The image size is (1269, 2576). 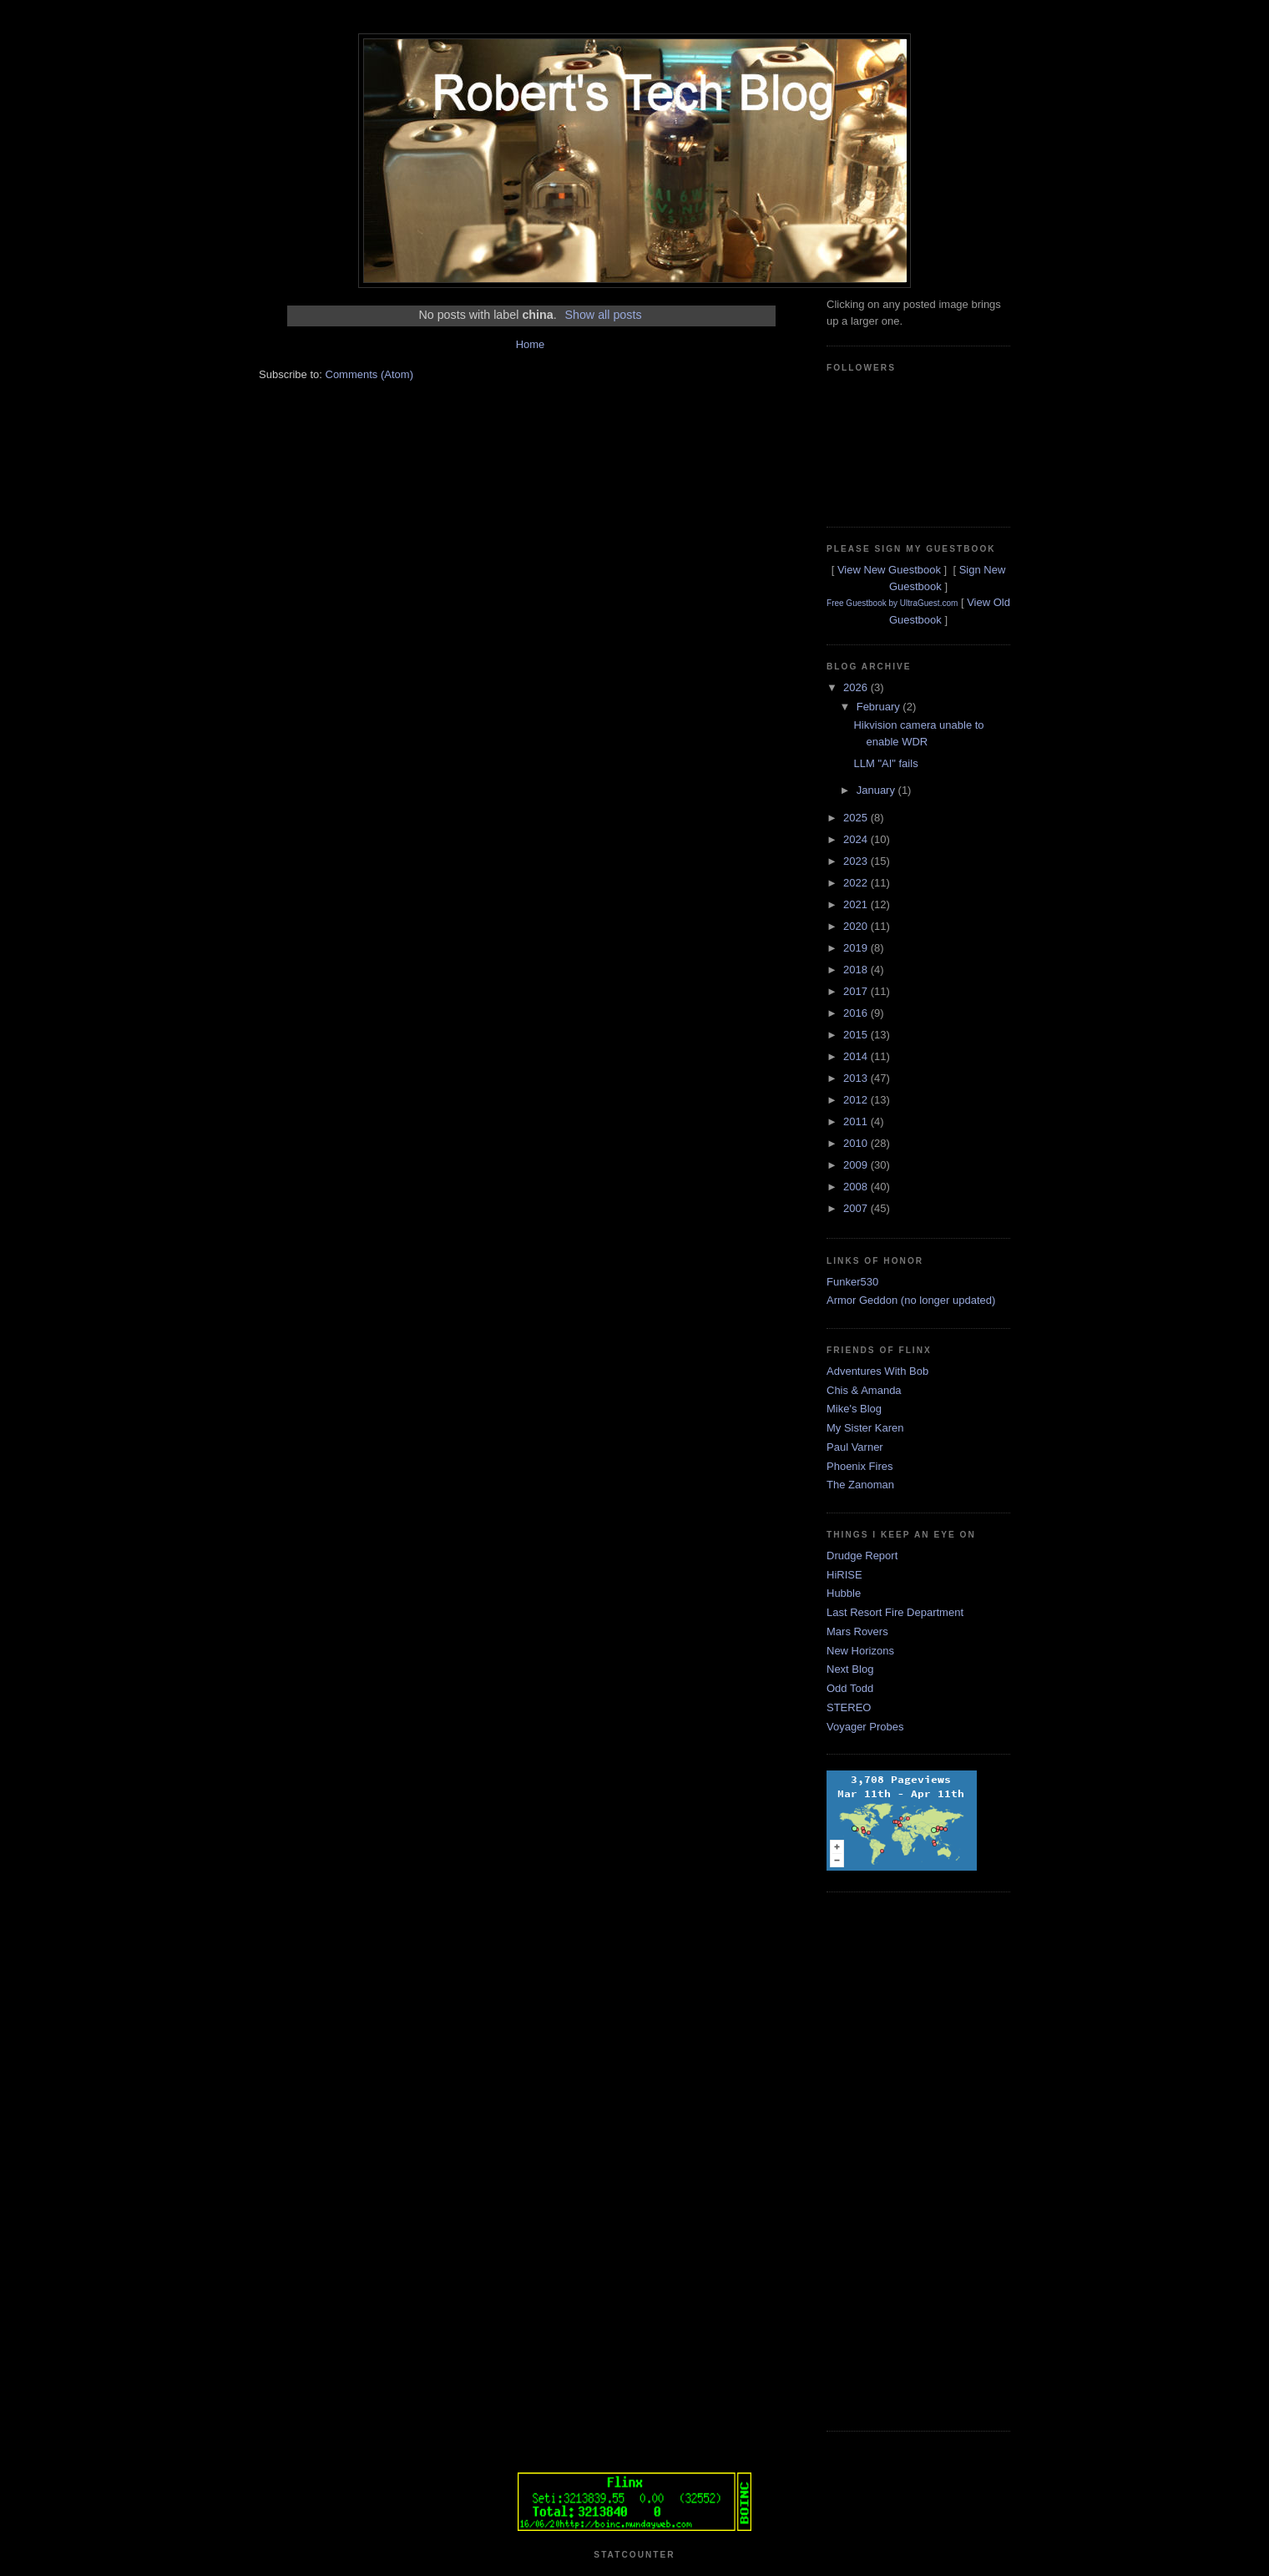 I want to click on Armor Geddon (no longer updated), so click(x=911, y=1300).